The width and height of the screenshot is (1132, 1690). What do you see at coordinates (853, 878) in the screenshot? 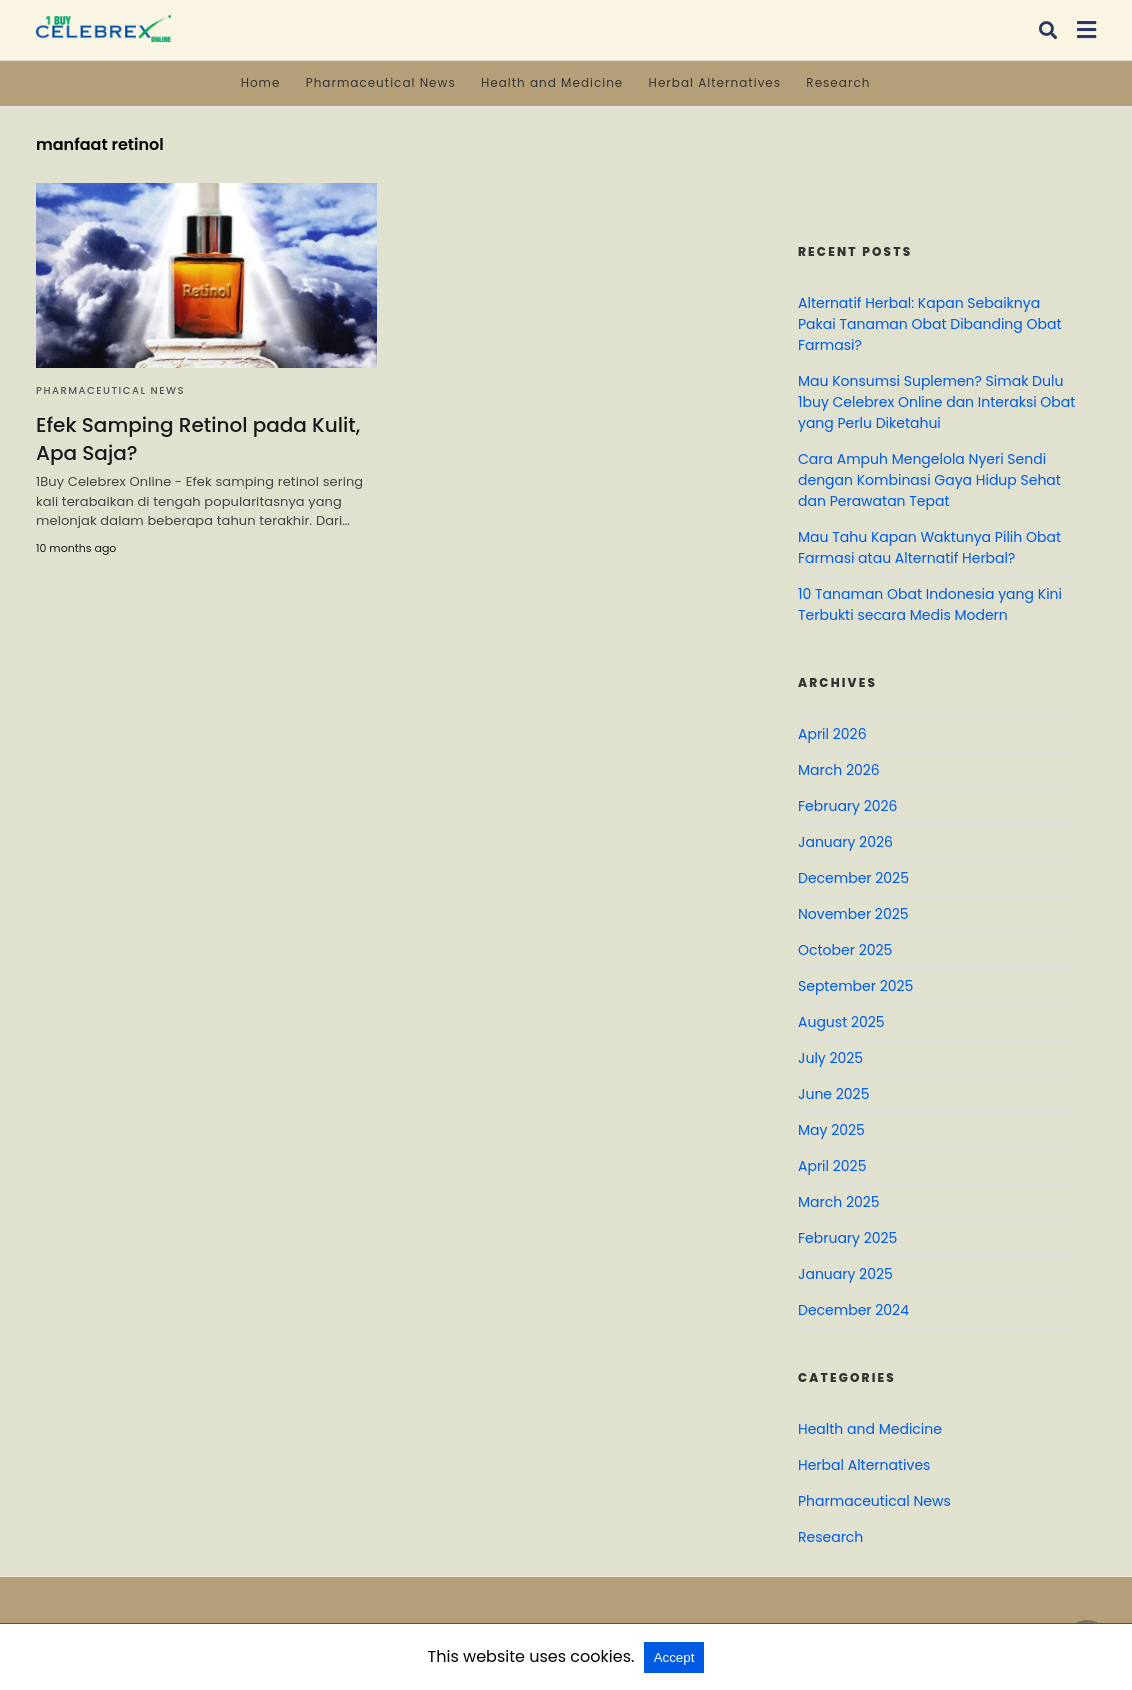
I see `December 2025` at bounding box center [853, 878].